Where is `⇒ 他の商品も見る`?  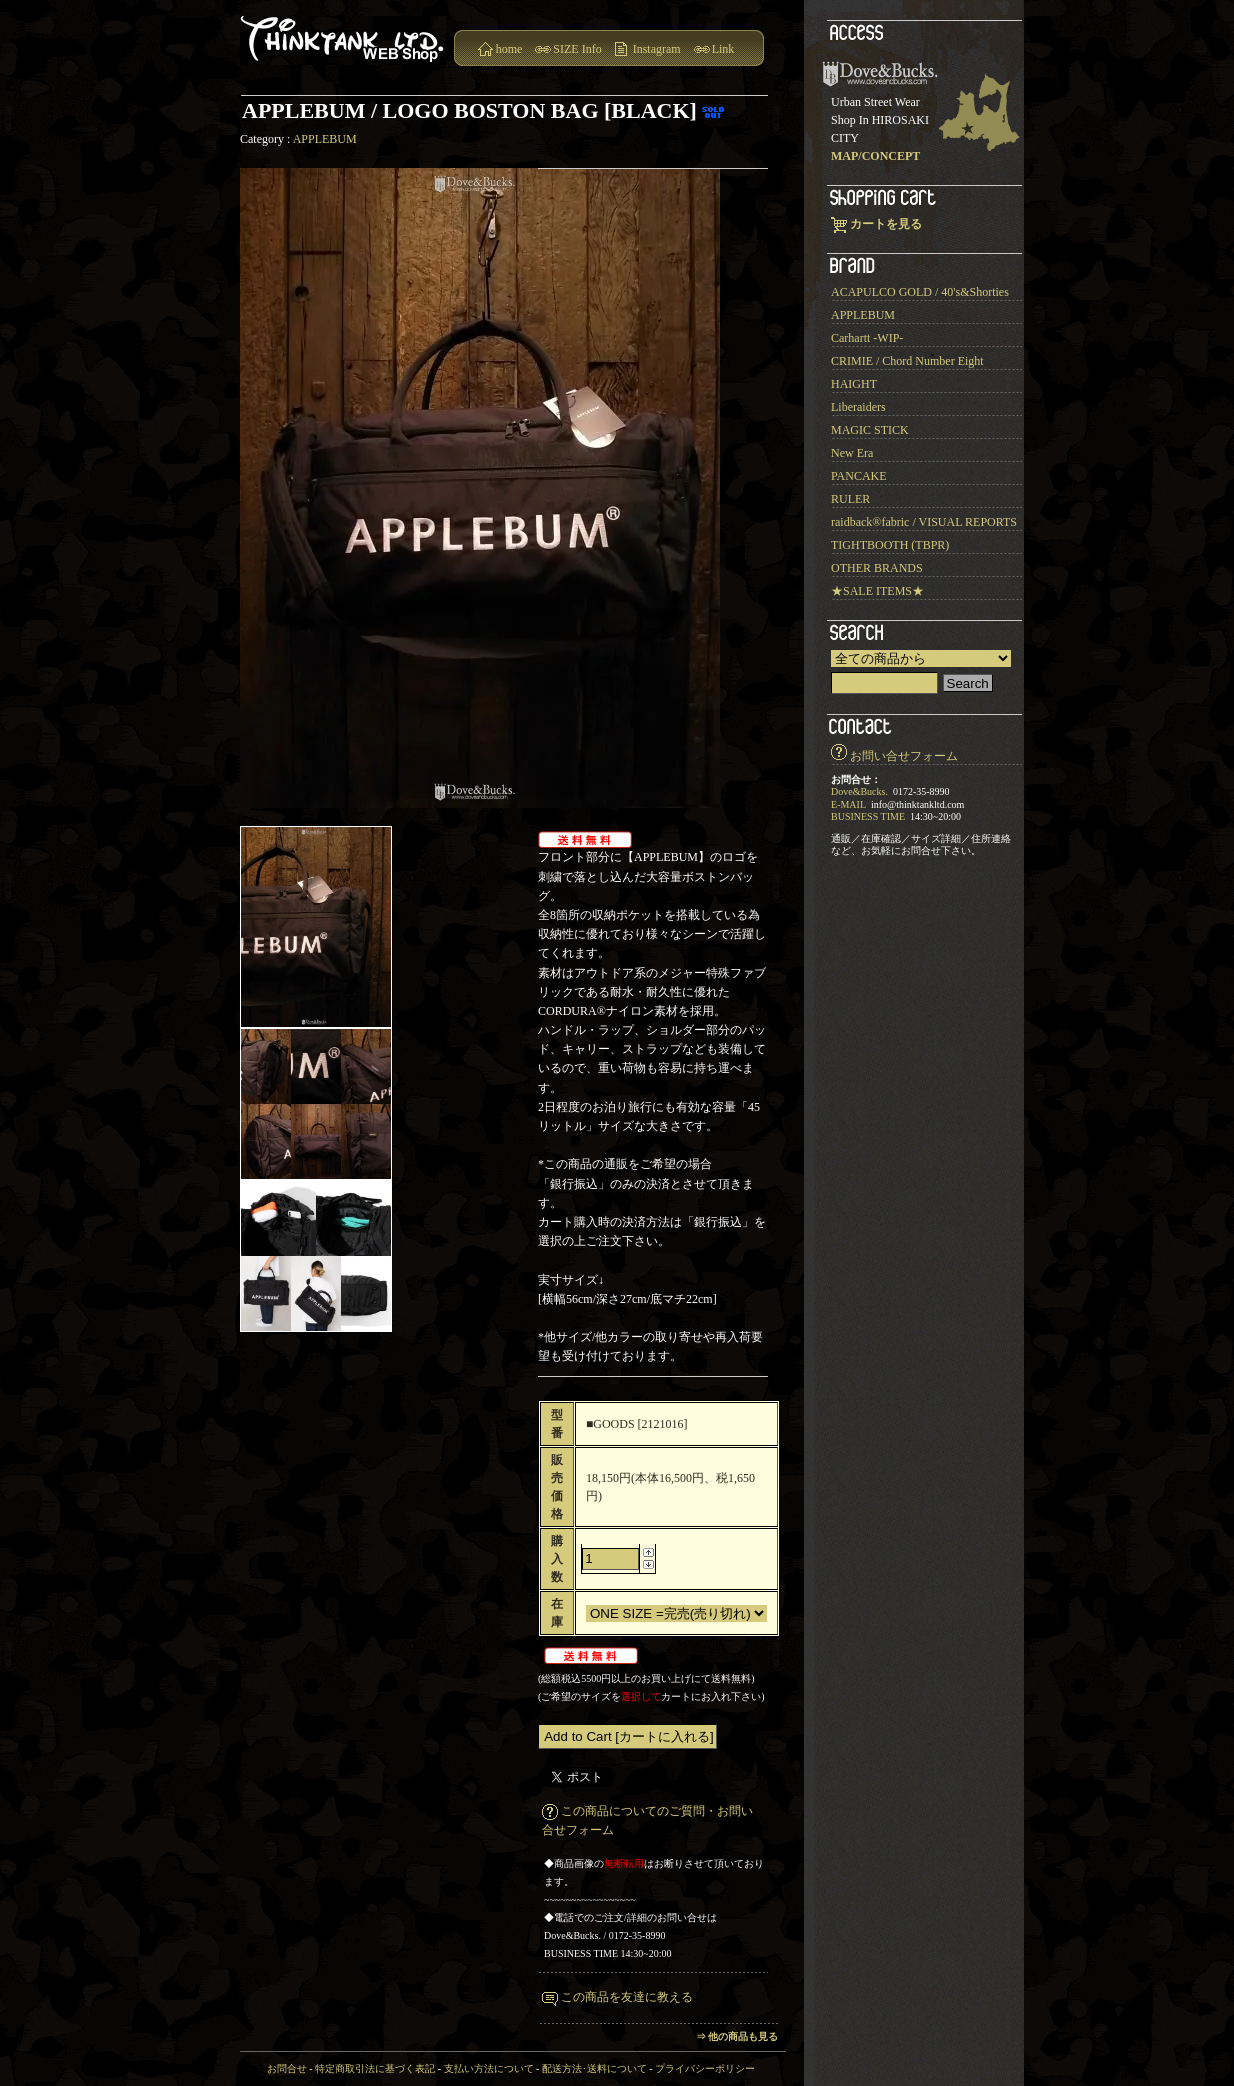 ⇒ 他の商品も見る is located at coordinates (737, 2036).